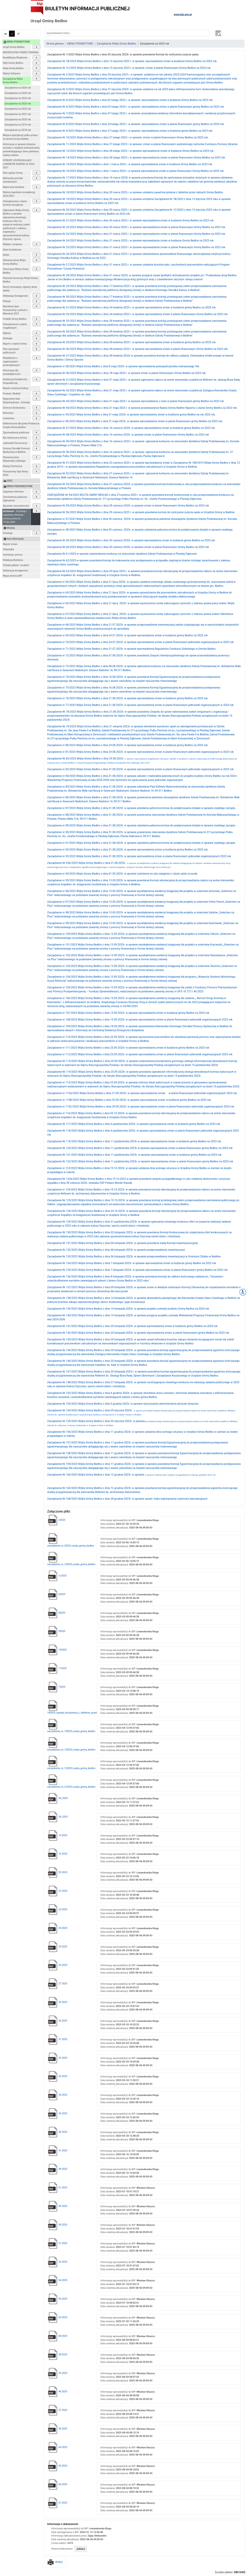 This screenshot has width=247, height=2576. I want to click on Redakcja Biuletynu, so click(13, 560).